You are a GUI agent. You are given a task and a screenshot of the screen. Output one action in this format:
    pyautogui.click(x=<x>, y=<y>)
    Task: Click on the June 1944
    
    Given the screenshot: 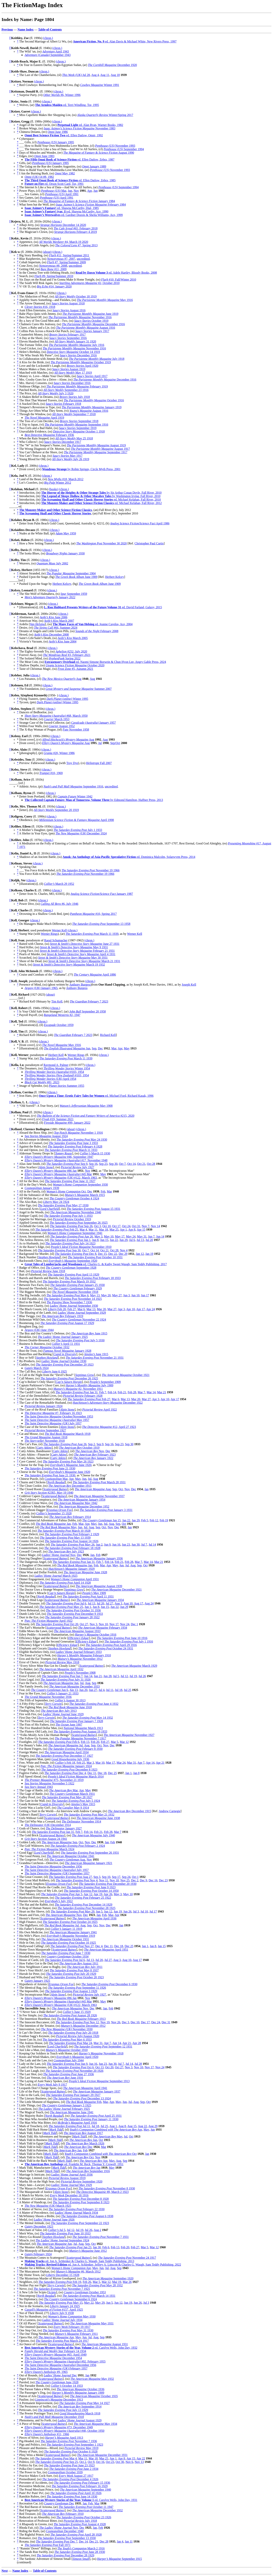 What is the action you would take?
    pyautogui.click(x=39, y=1330)
    